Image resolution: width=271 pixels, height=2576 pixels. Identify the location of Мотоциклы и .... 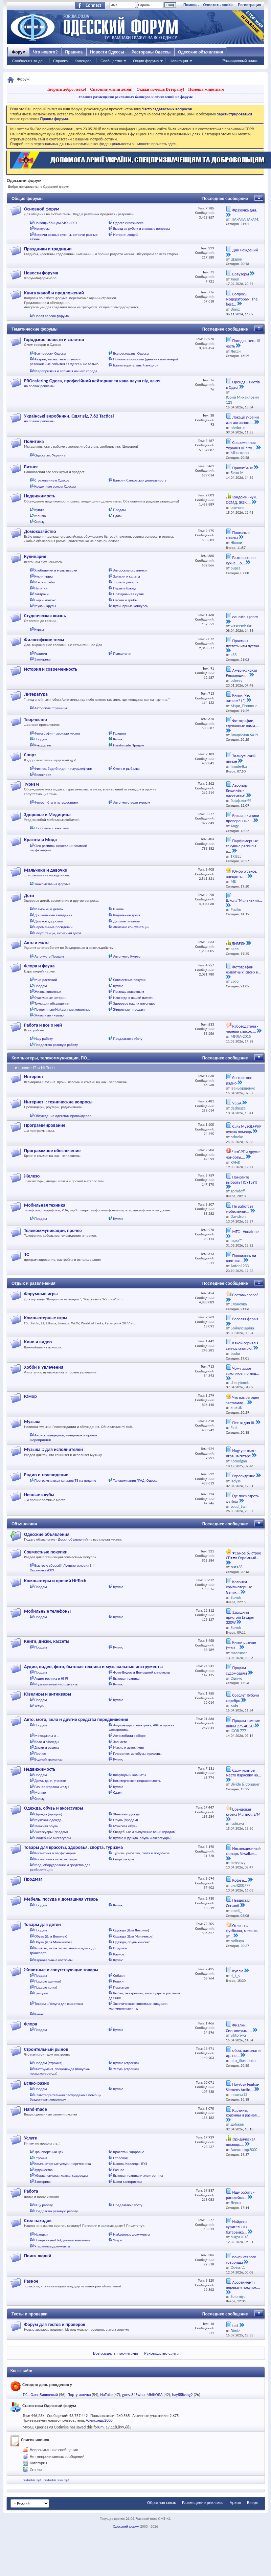
(47, 1735).